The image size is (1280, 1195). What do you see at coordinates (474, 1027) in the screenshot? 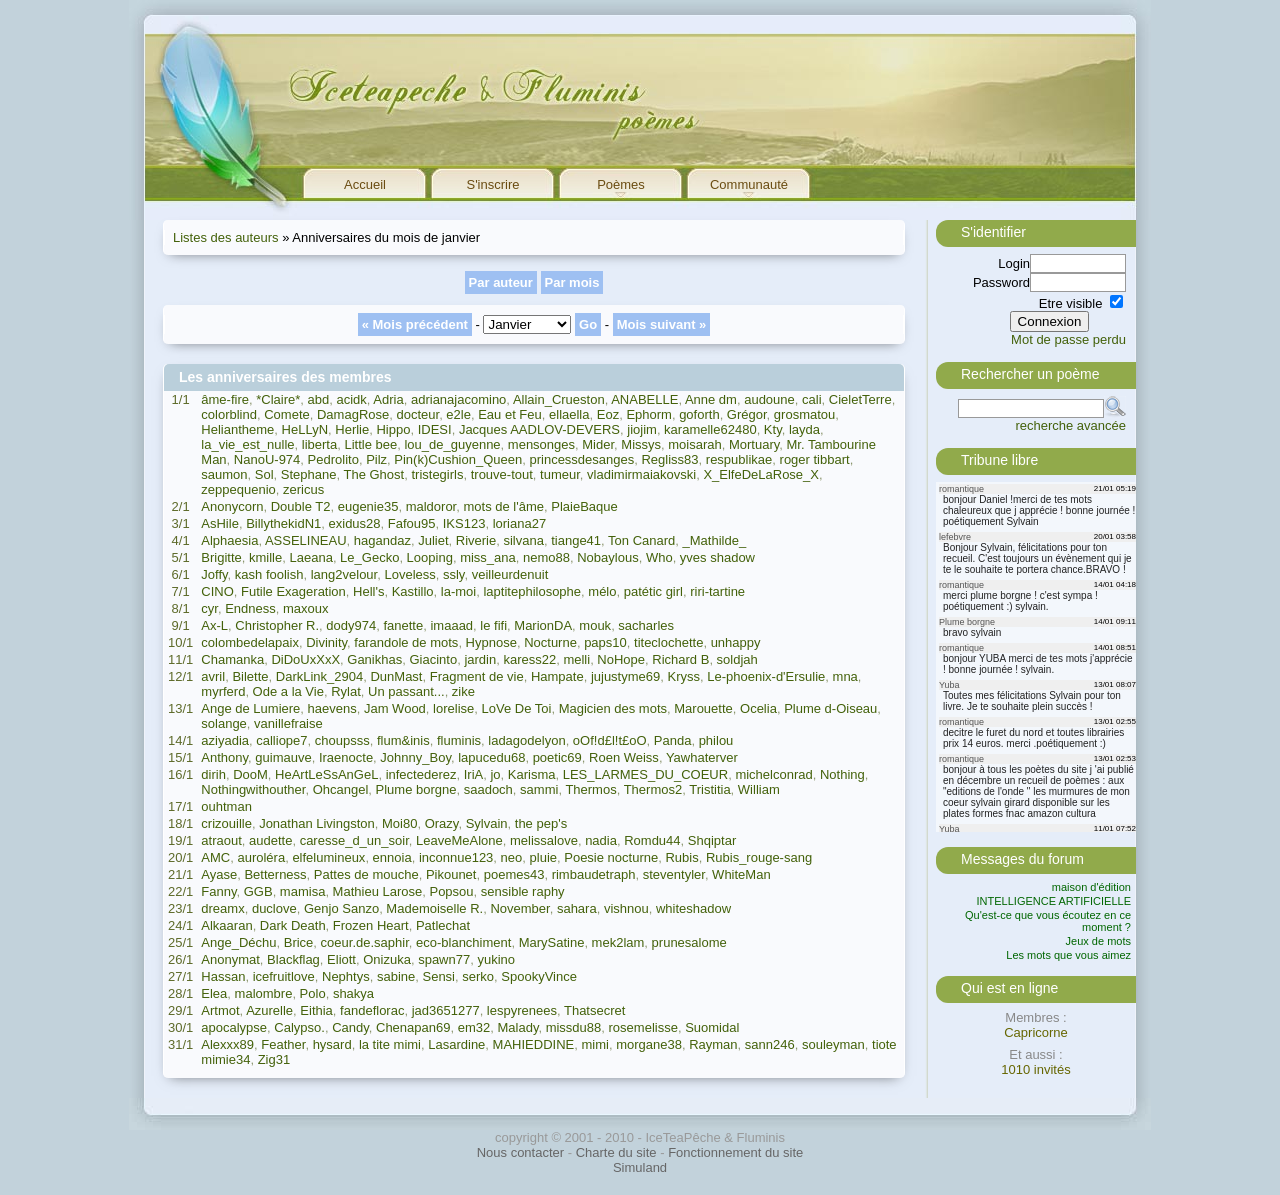
I see `em32` at bounding box center [474, 1027].